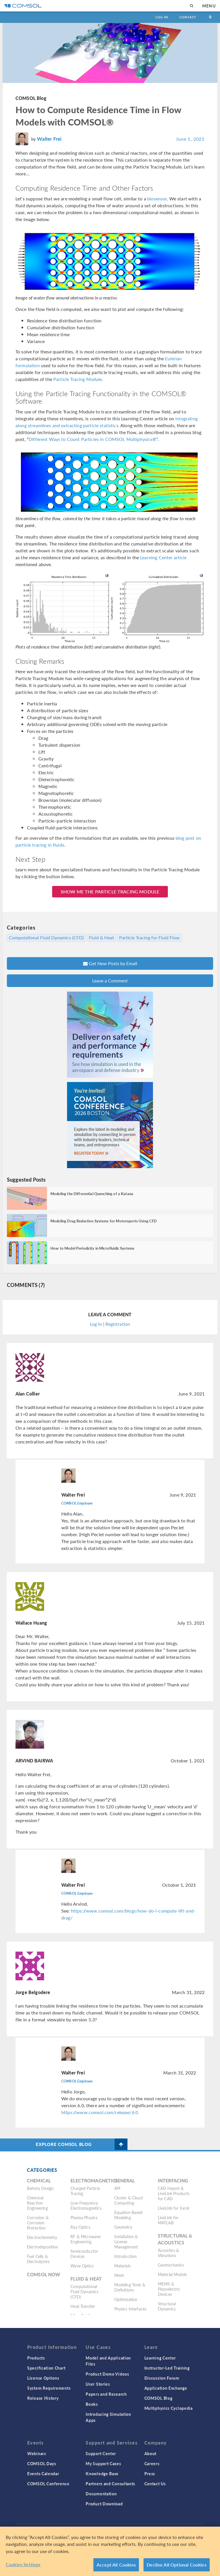 This screenshot has width=220, height=2576. I want to click on User Stories, so click(98, 2384).